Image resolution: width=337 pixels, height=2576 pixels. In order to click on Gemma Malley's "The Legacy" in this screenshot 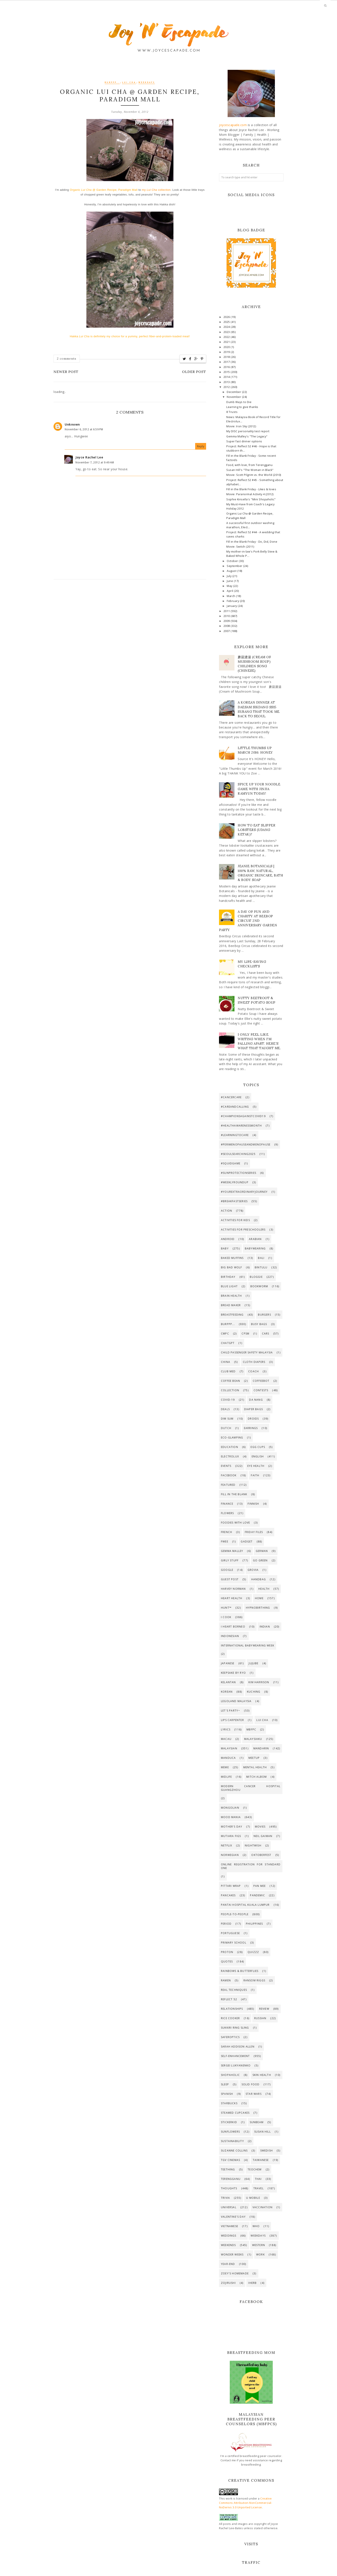, I will do `click(247, 436)`.